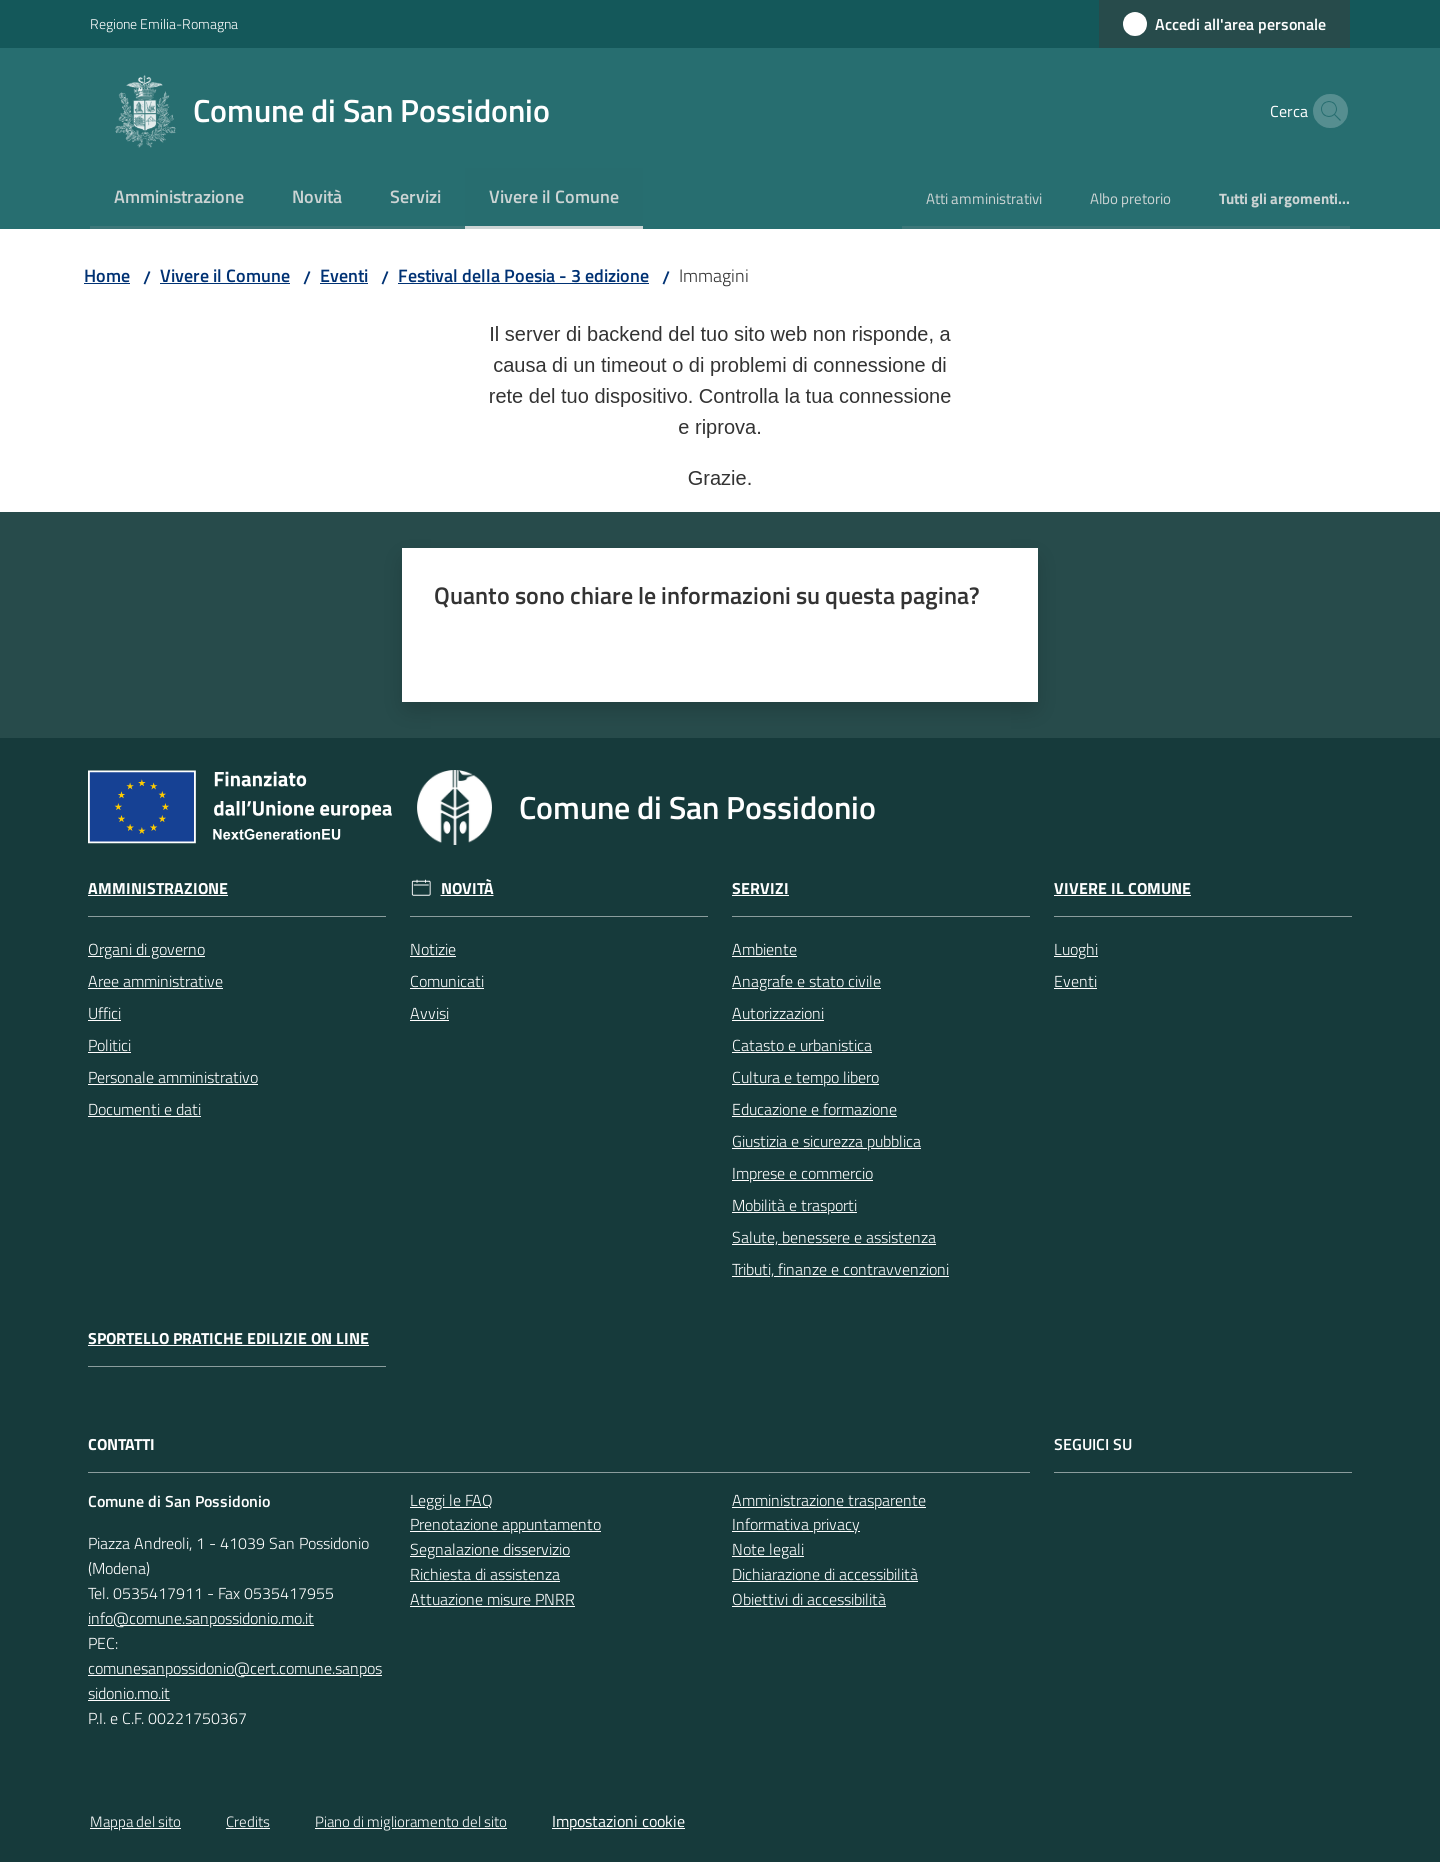 This screenshot has width=1440, height=1862. Describe the element at coordinates (228, 1338) in the screenshot. I see `Sportello pratiche edilizie on line` at that location.